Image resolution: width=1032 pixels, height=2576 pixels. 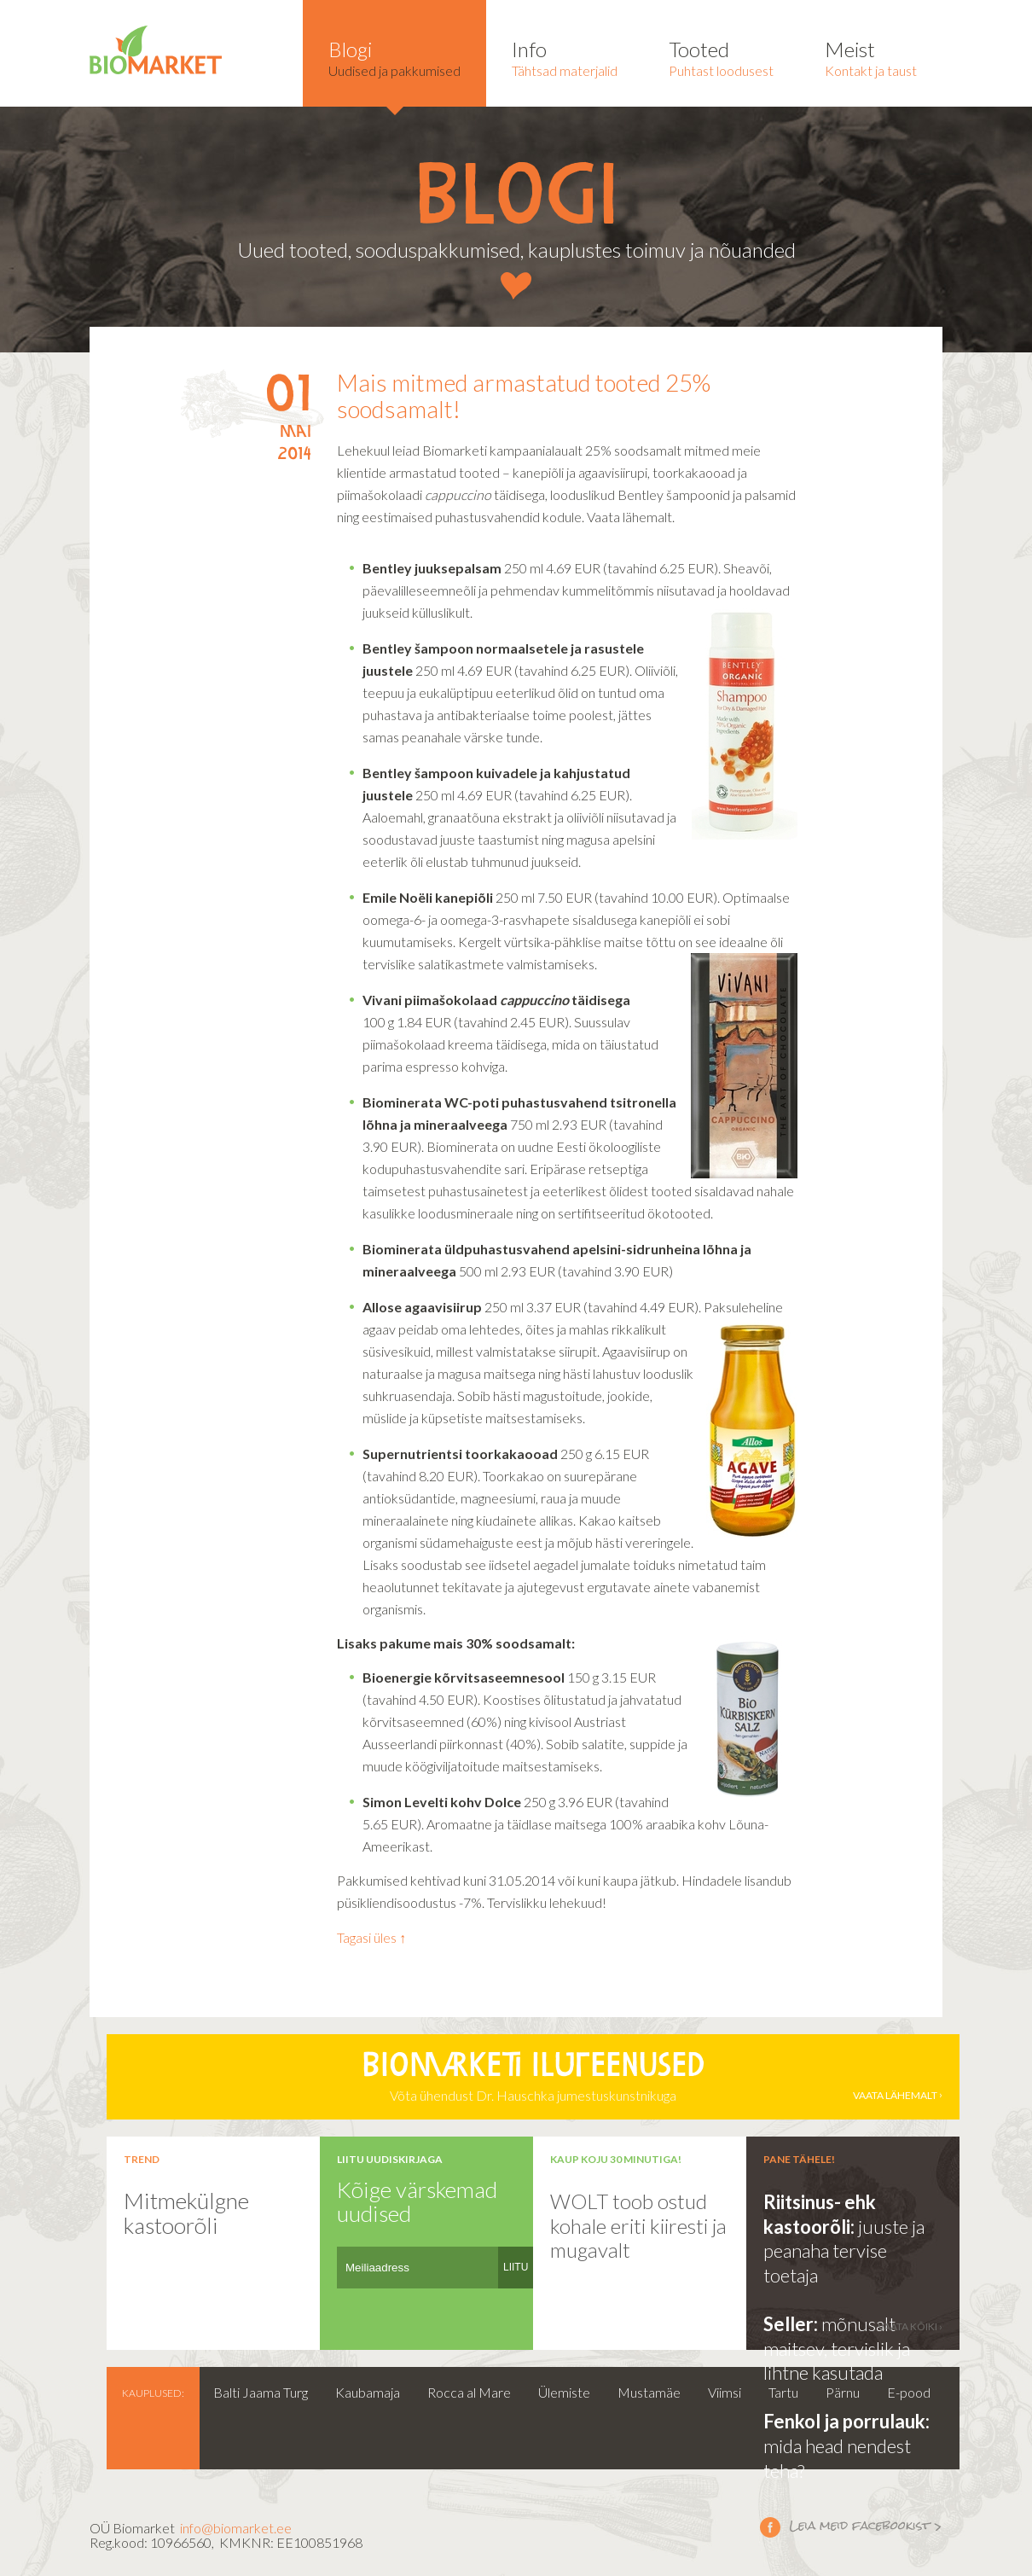 What do you see at coordinates (260, 2392) in the screenshot?
I see `Balti Jaama Turg` at bounding box center [260, 2392].